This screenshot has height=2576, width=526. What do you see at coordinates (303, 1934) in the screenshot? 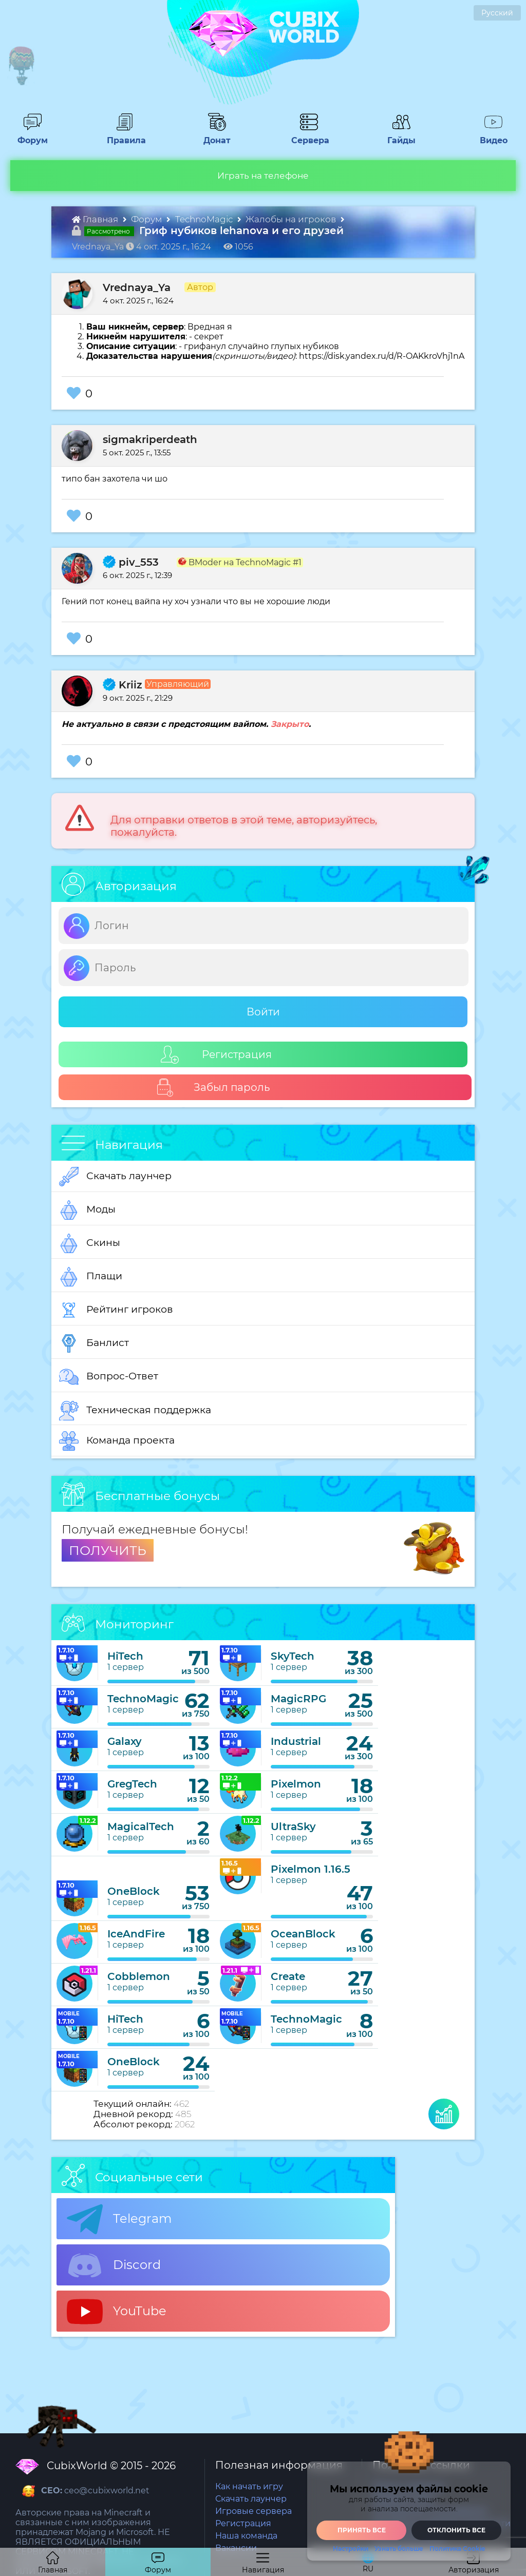
I see `OceanBlock` at bounding box center [303, 1934].